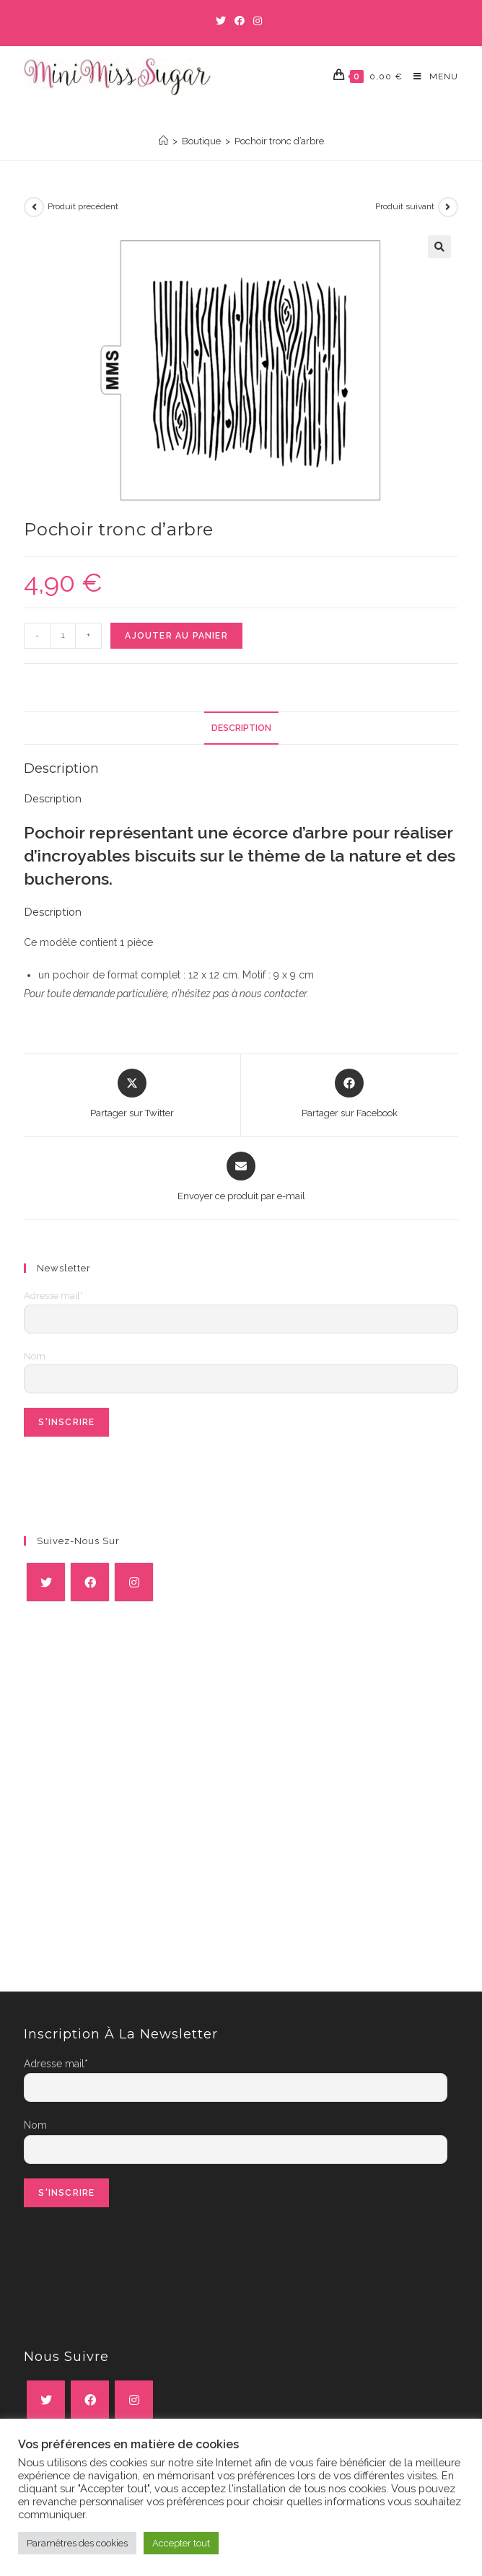  What do you see at coordinates (241, 1178) in the screenshot?
I see `[Share via email]` at bounding box center [241, 1178].